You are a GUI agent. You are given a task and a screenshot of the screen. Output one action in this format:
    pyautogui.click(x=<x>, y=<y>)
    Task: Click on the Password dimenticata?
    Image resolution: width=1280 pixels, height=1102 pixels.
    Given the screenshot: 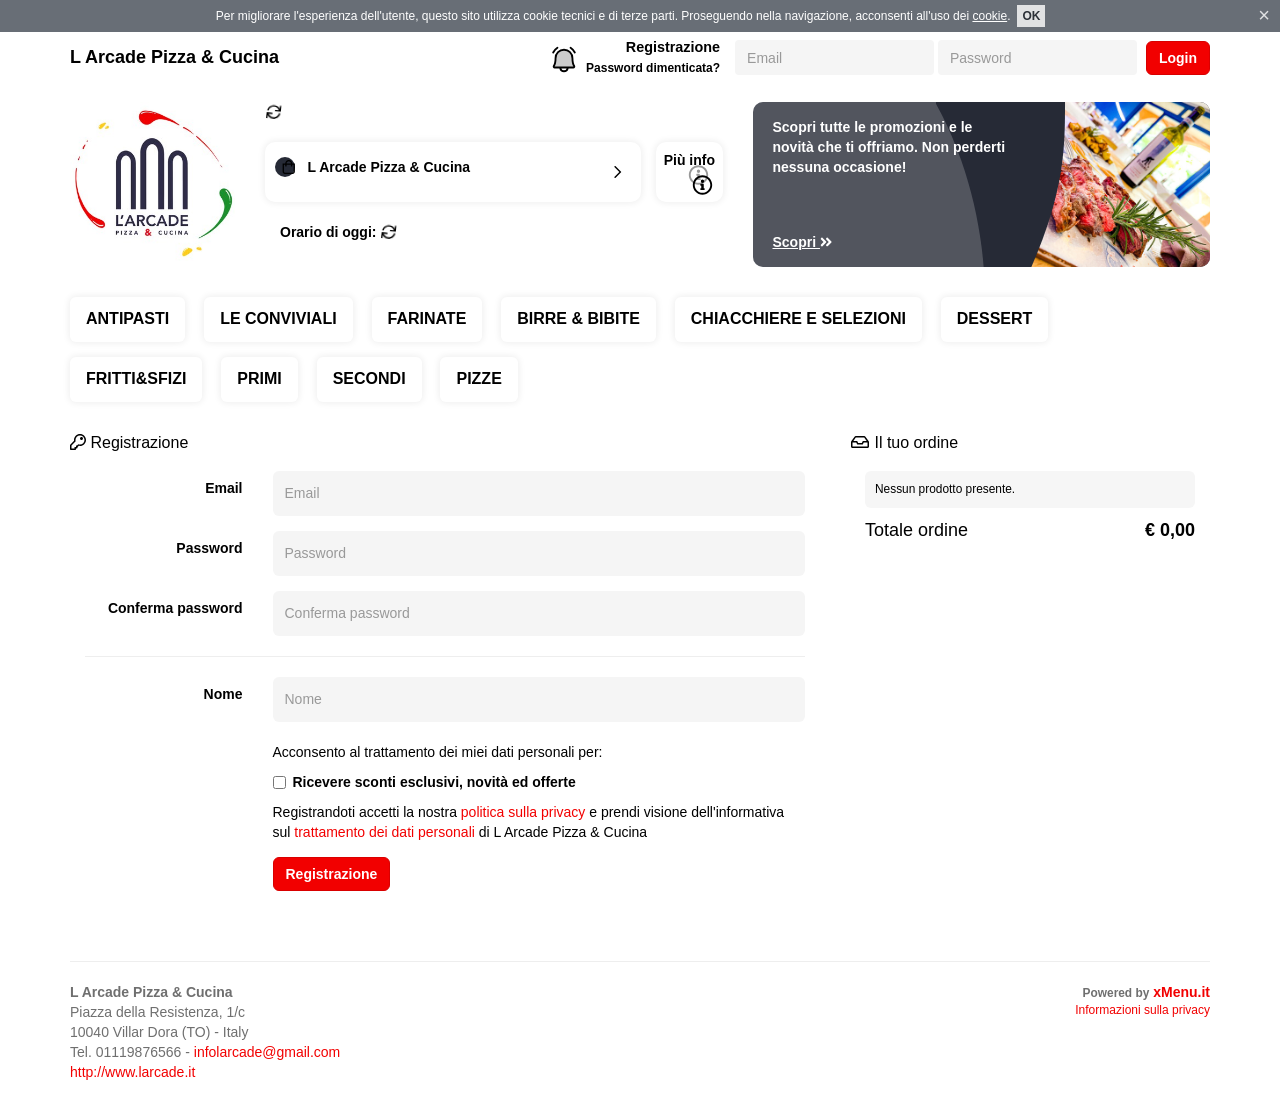 What is the action you would take?
    pyautogui.click(x=653, y=68)
    